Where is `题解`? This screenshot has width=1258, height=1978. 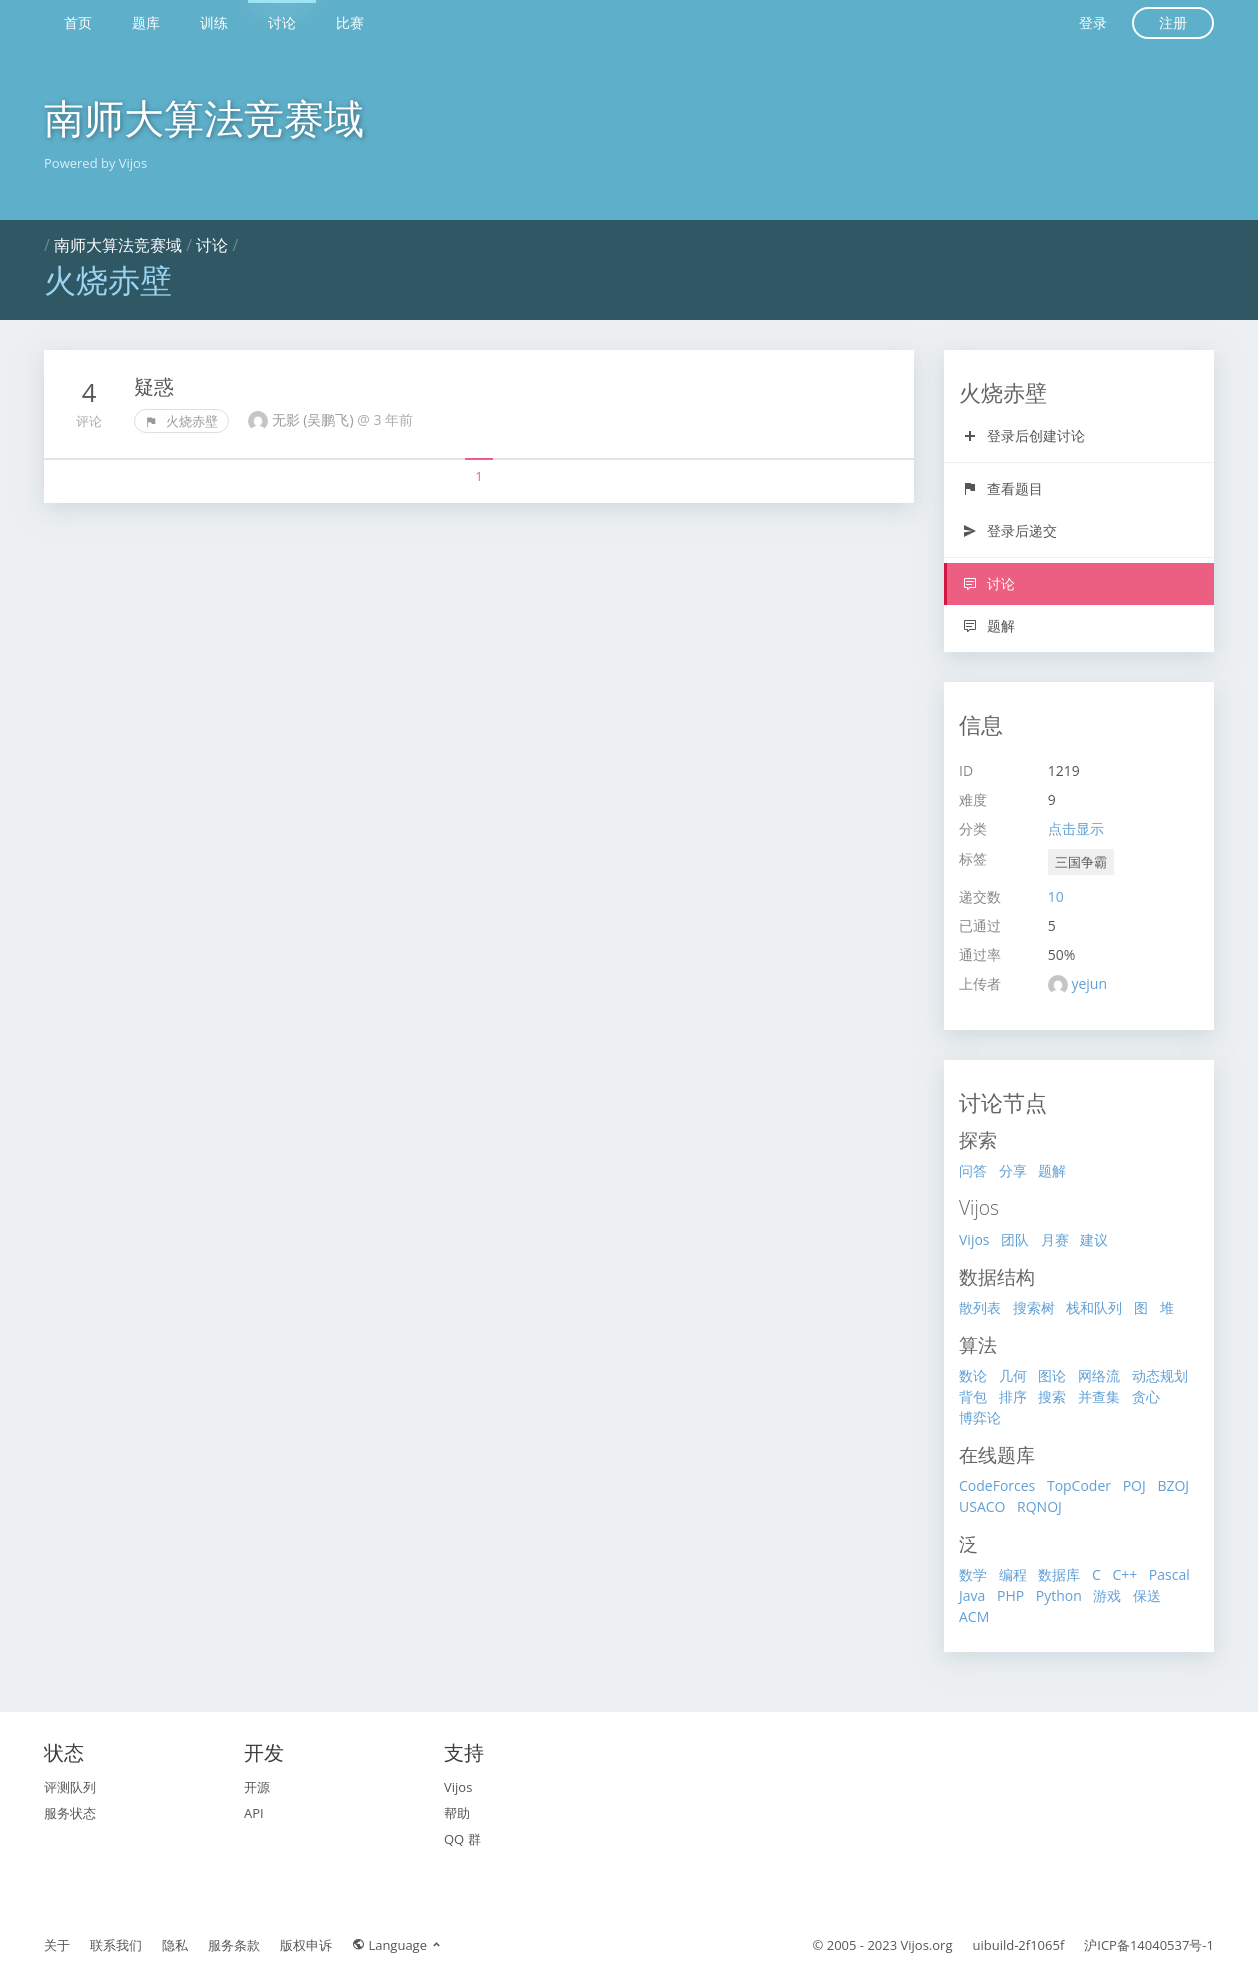 题解 is located at coordinates (988, 625).